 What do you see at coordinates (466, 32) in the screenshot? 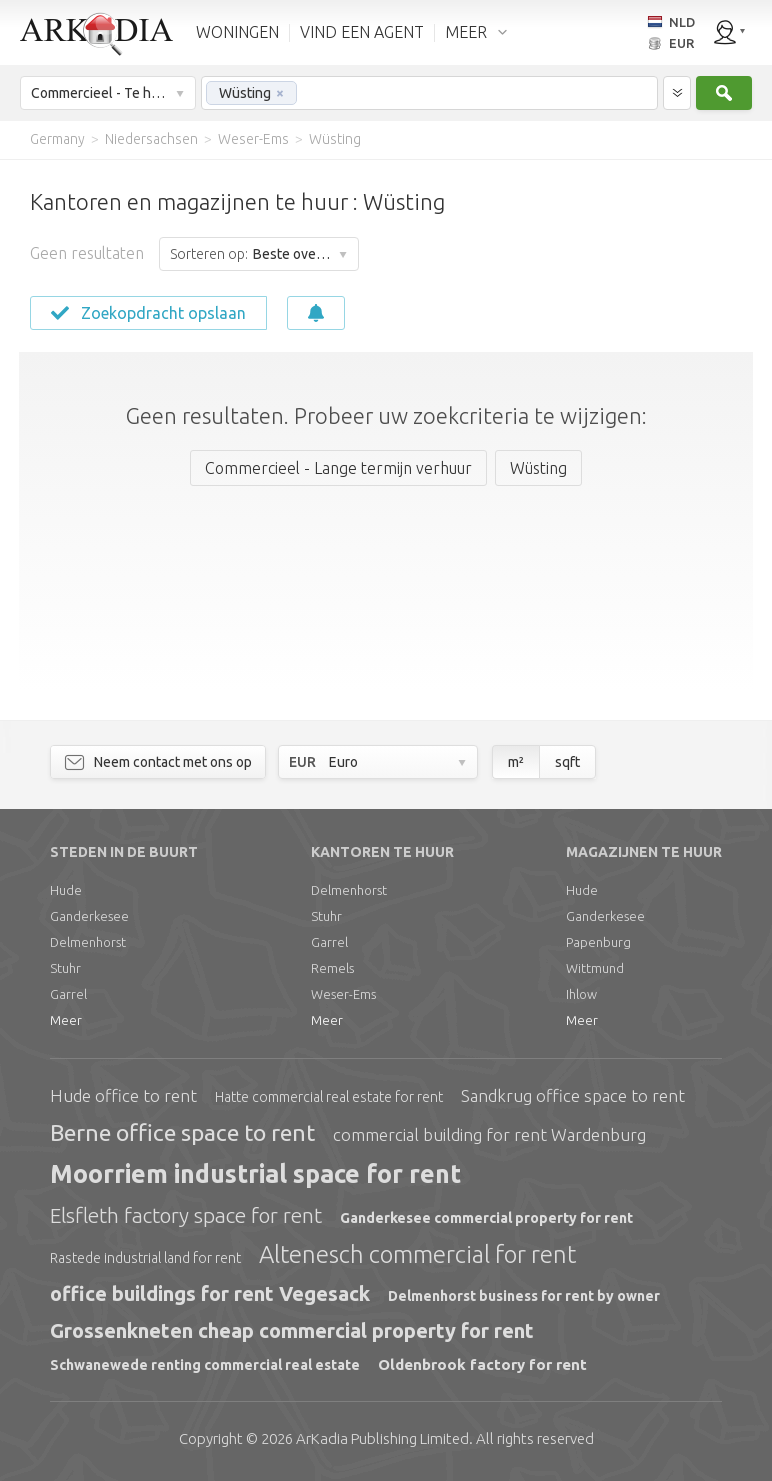
I see `MEER` at bounding box center [466, 32].